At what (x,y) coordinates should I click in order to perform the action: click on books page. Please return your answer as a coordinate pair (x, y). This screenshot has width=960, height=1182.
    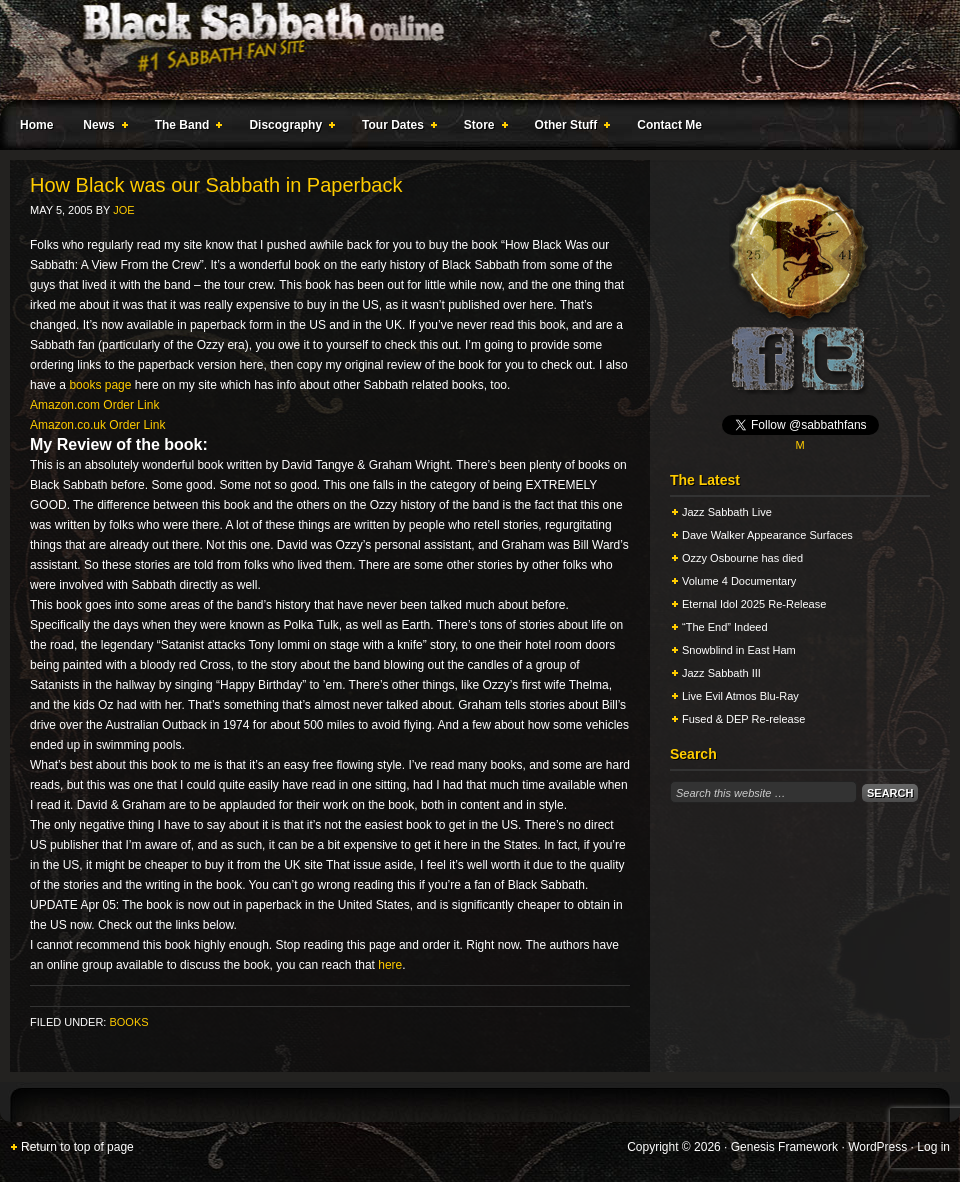
    Looking at the image, I should click on (100, 385).